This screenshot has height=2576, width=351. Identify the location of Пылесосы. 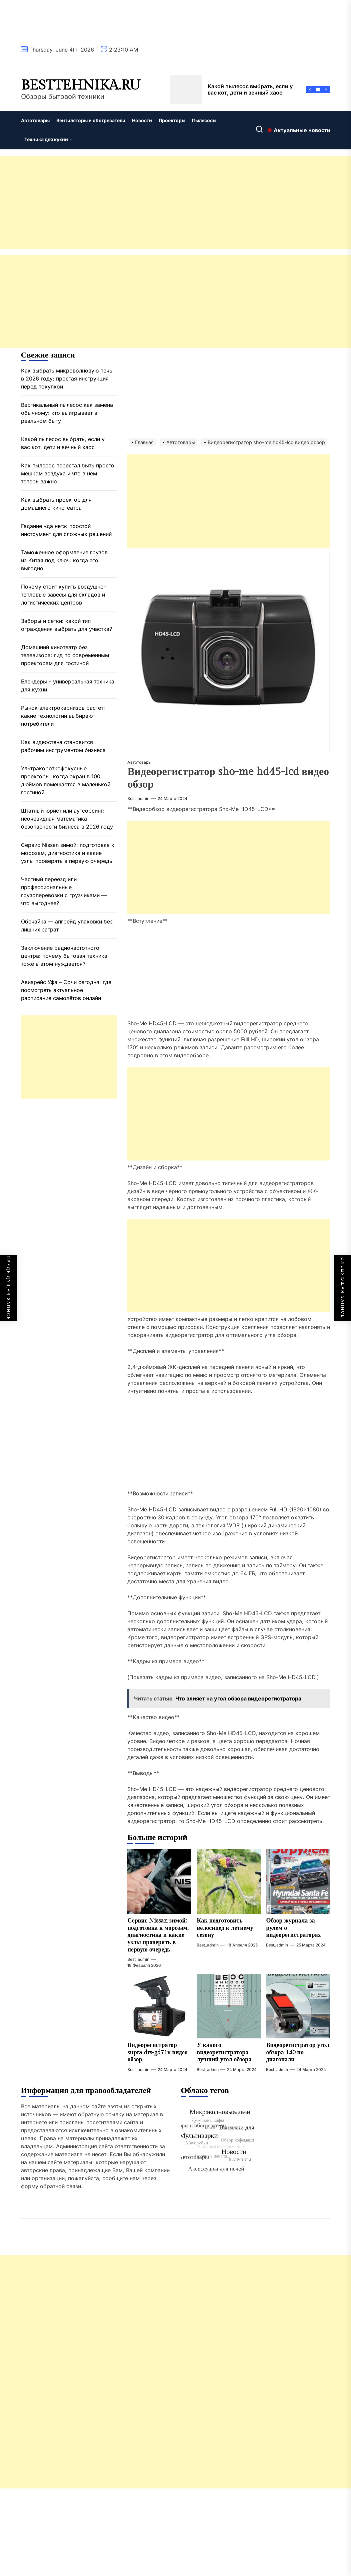
(204, 120).